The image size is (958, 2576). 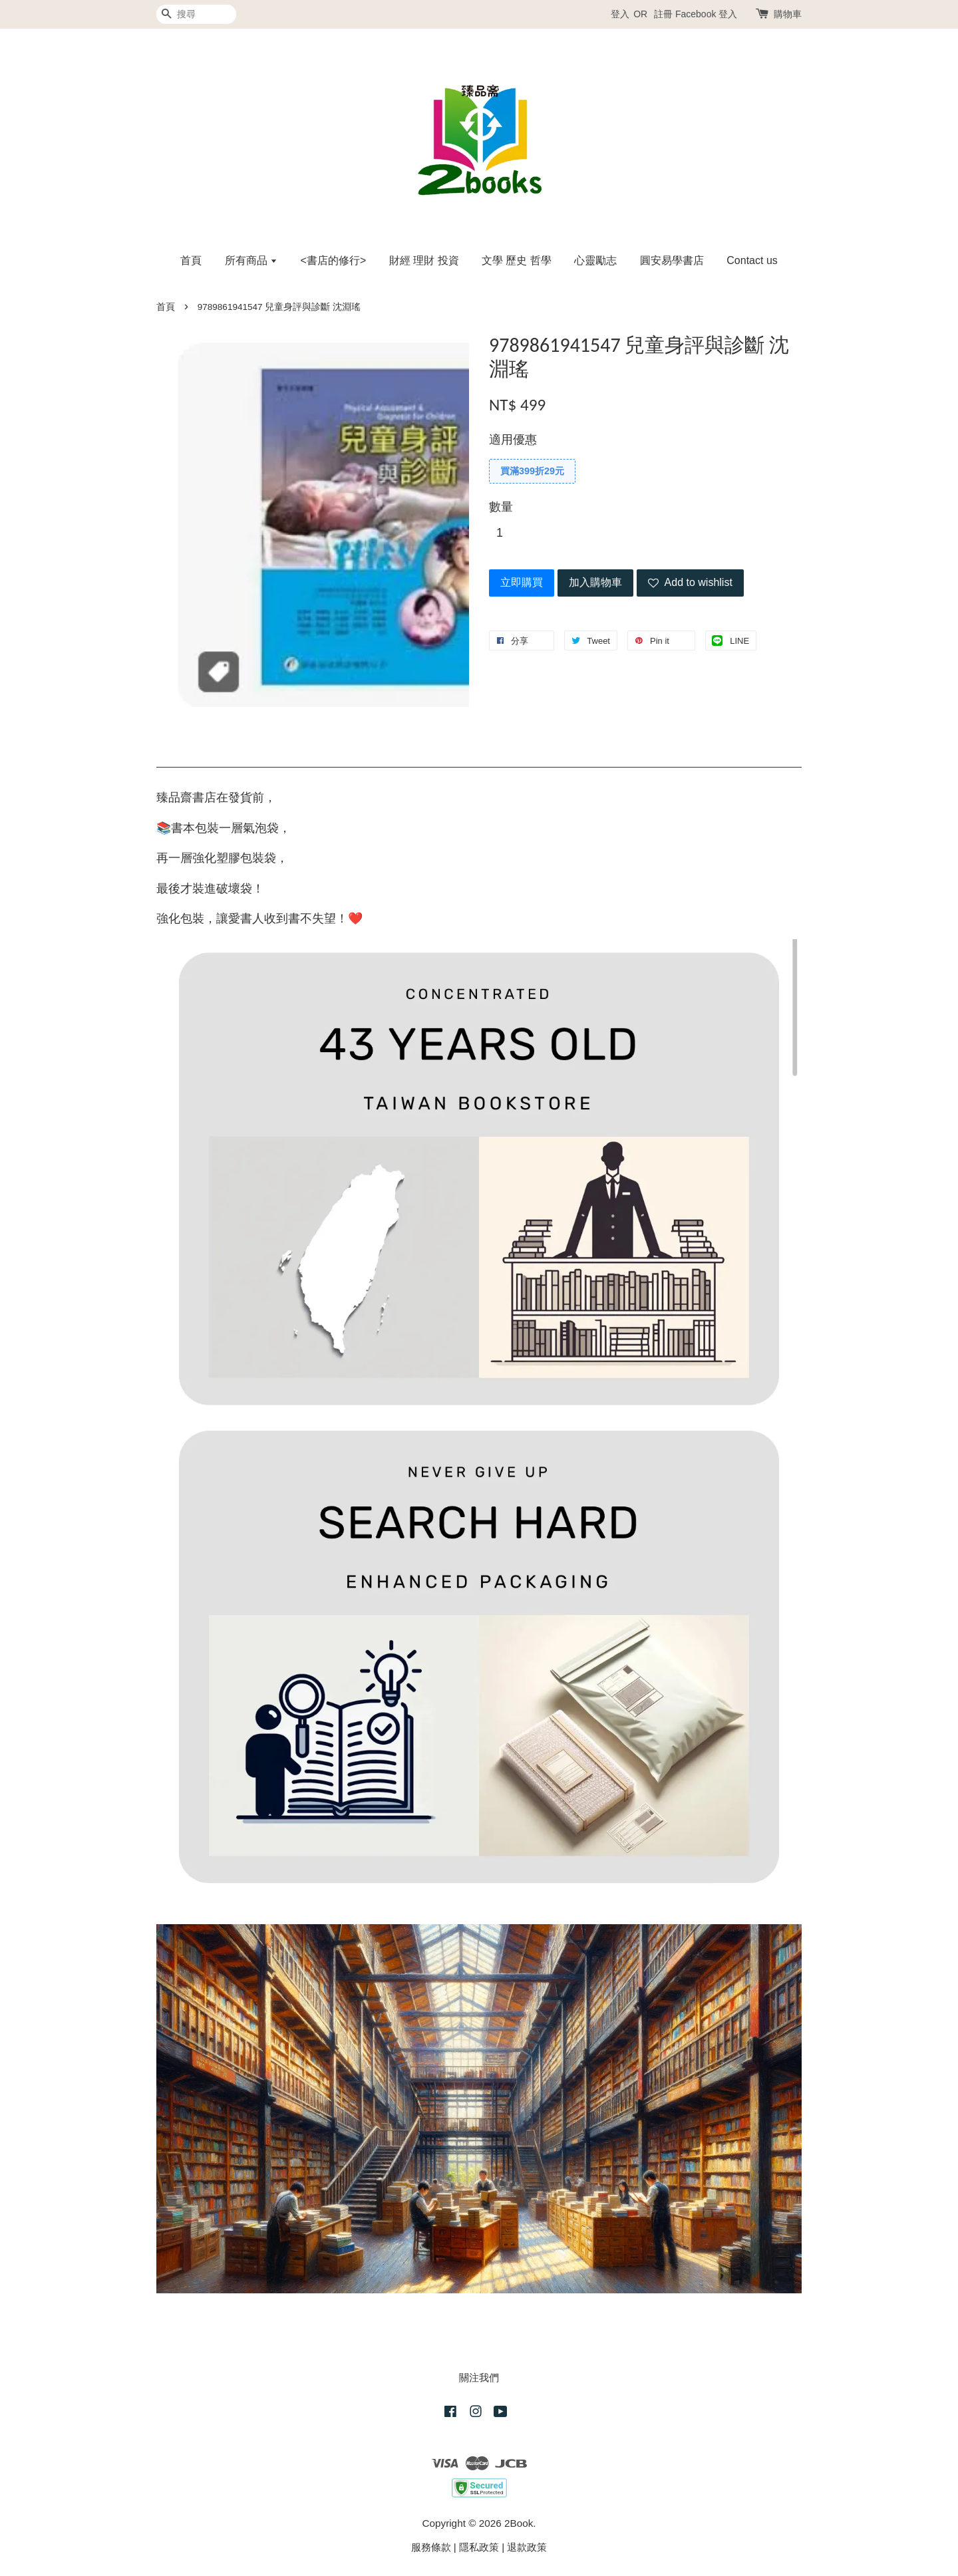 What do you see at coordinates (479, 2547) in the screenshot?
I see `隱私政策` at bounding box center [479, 2547].